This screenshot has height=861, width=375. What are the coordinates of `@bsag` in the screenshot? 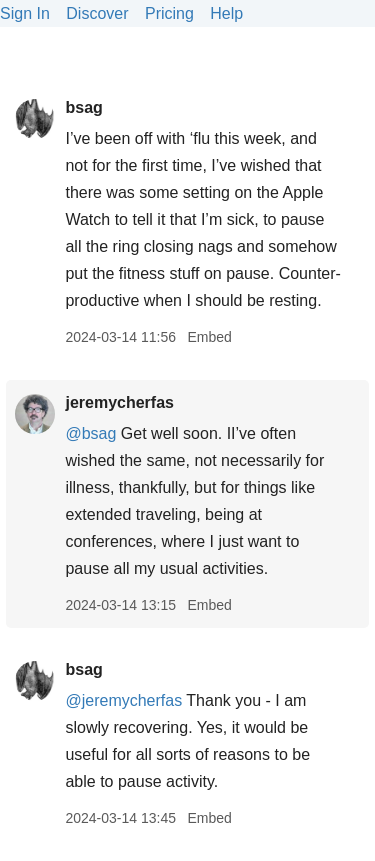 It's located at (90, 433).